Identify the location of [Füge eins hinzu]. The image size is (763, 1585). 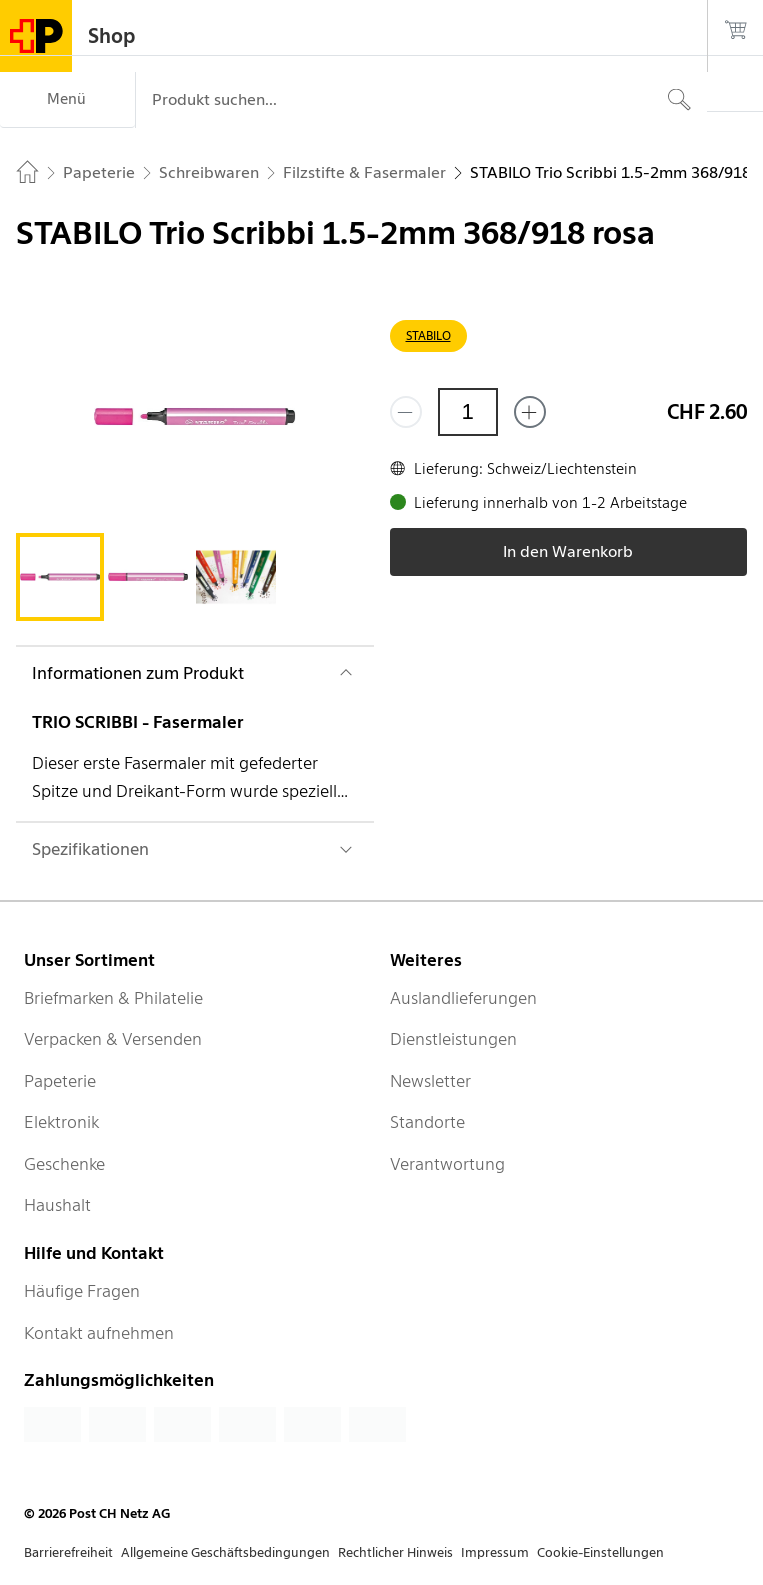
(530, 412).